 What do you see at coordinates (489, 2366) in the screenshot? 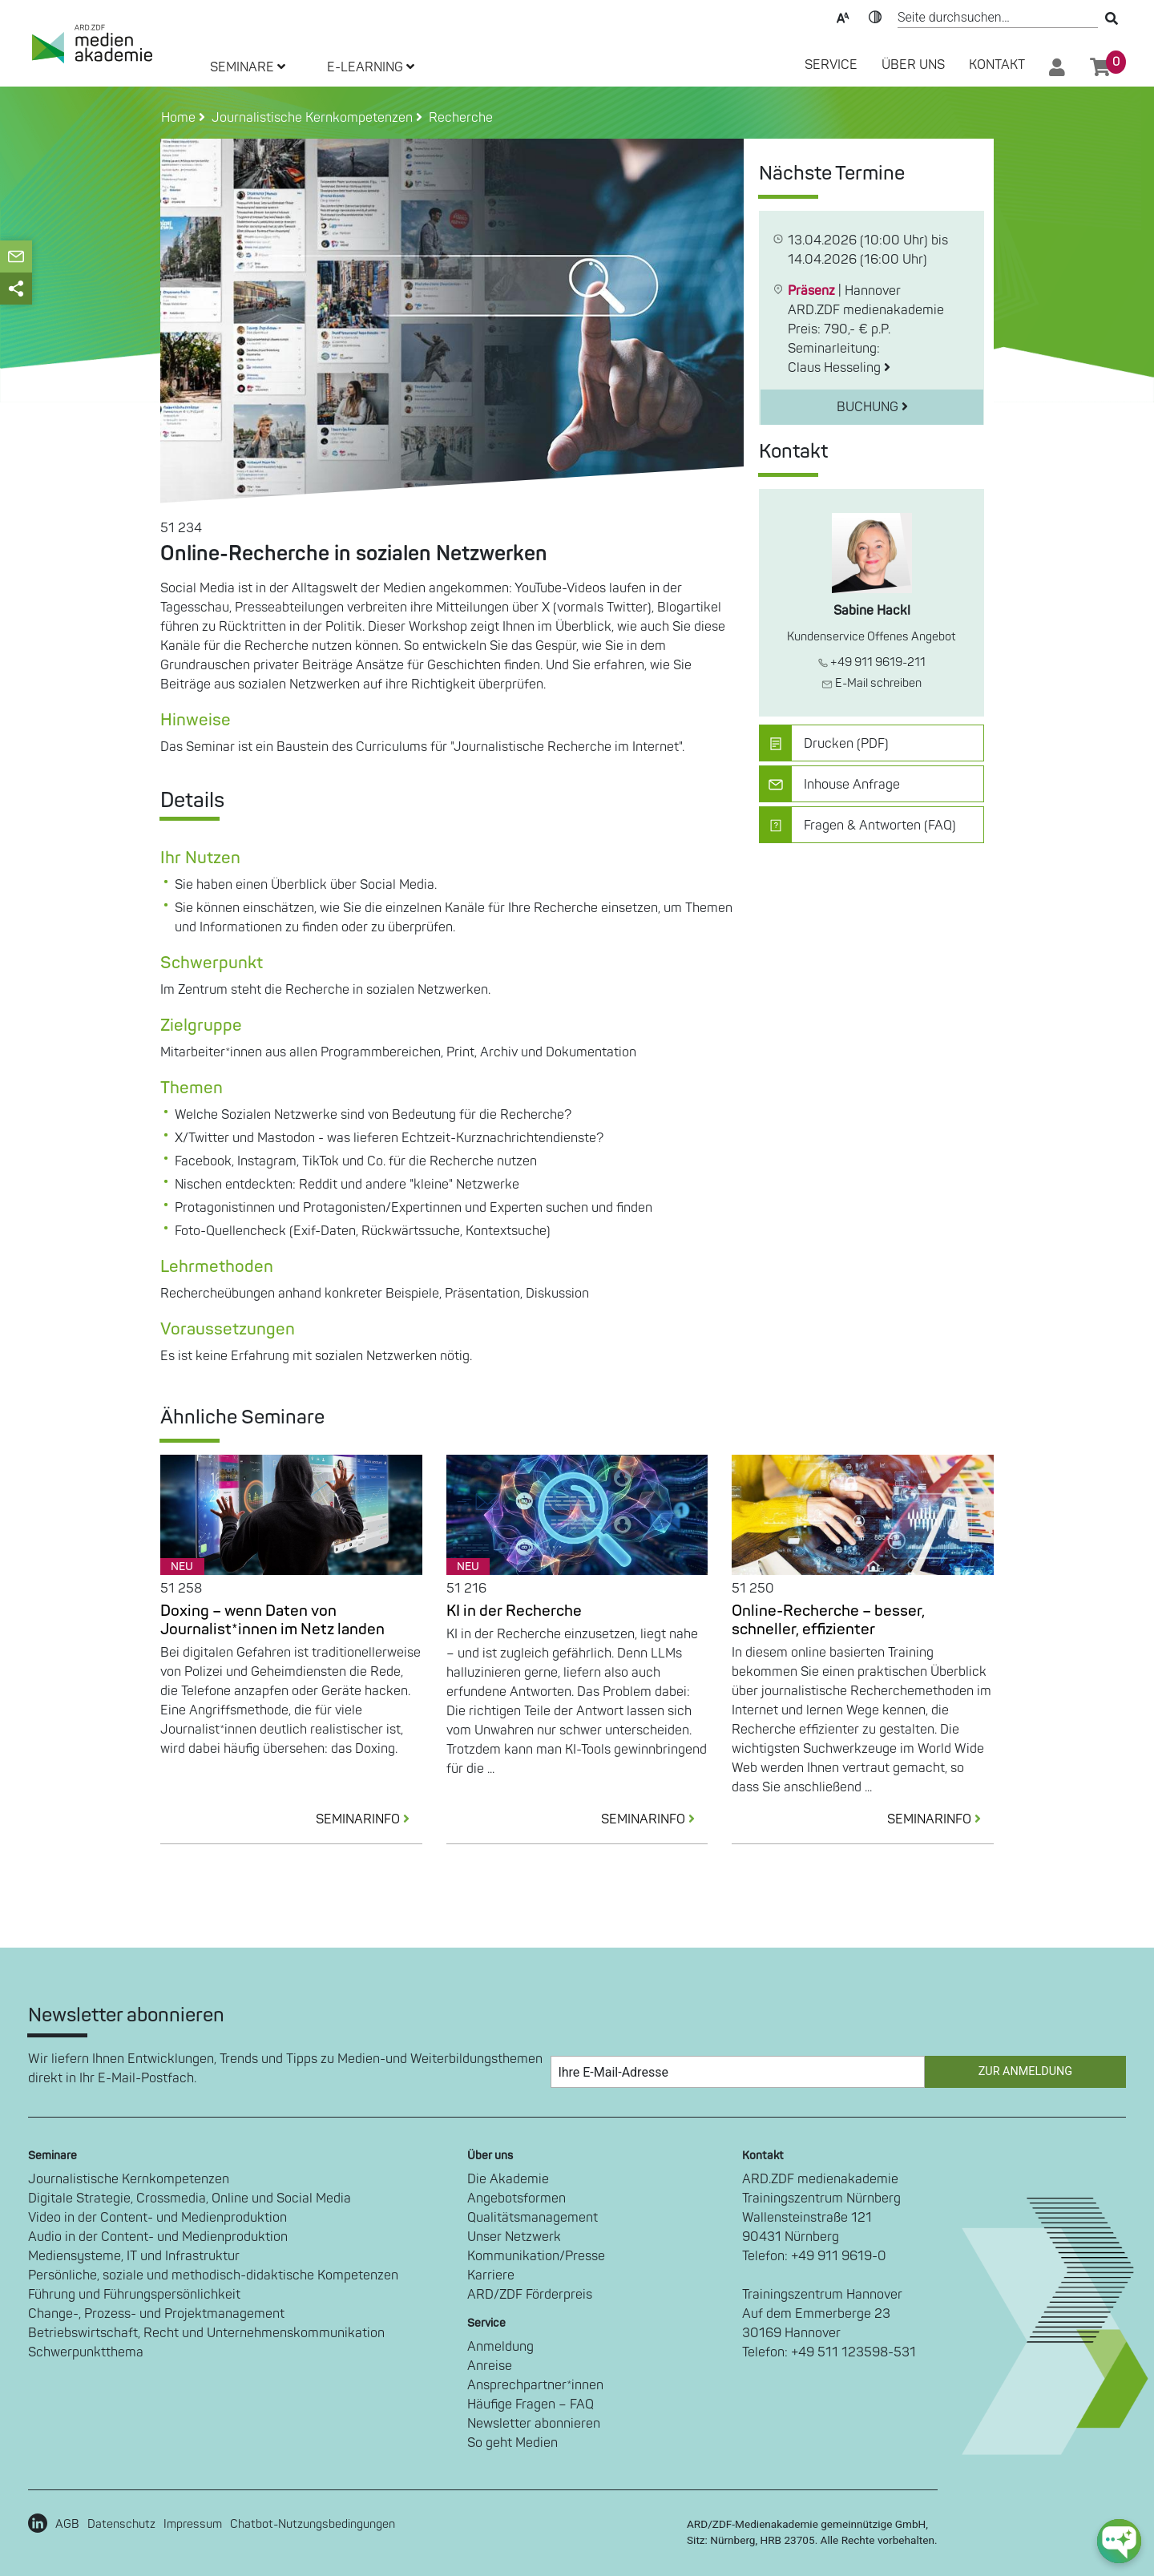
I see `Anreise` at bounding box center [489, 2366].